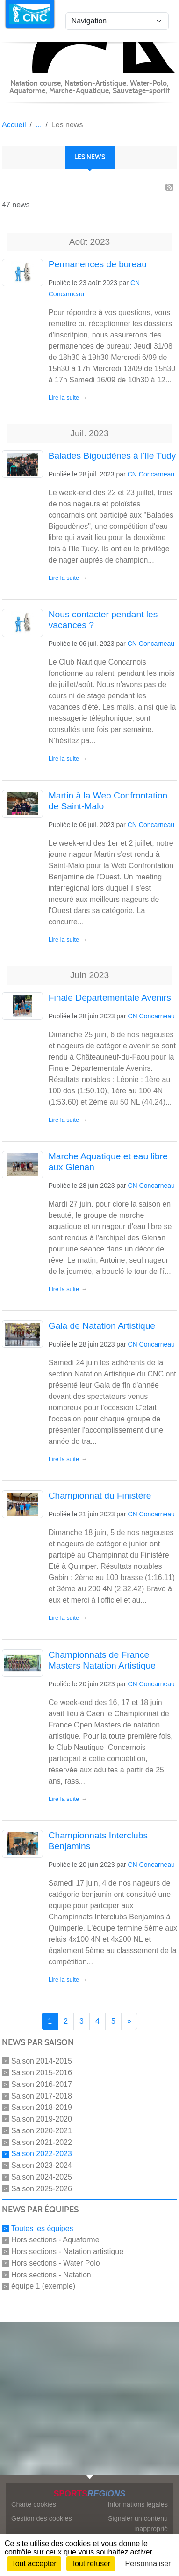 This screenshot has width=179, height=2576. What do you see at coordinates (41, 2131) in the screenshot?
I see `Saison 2020-2021` at bounding box center [41, 2131].